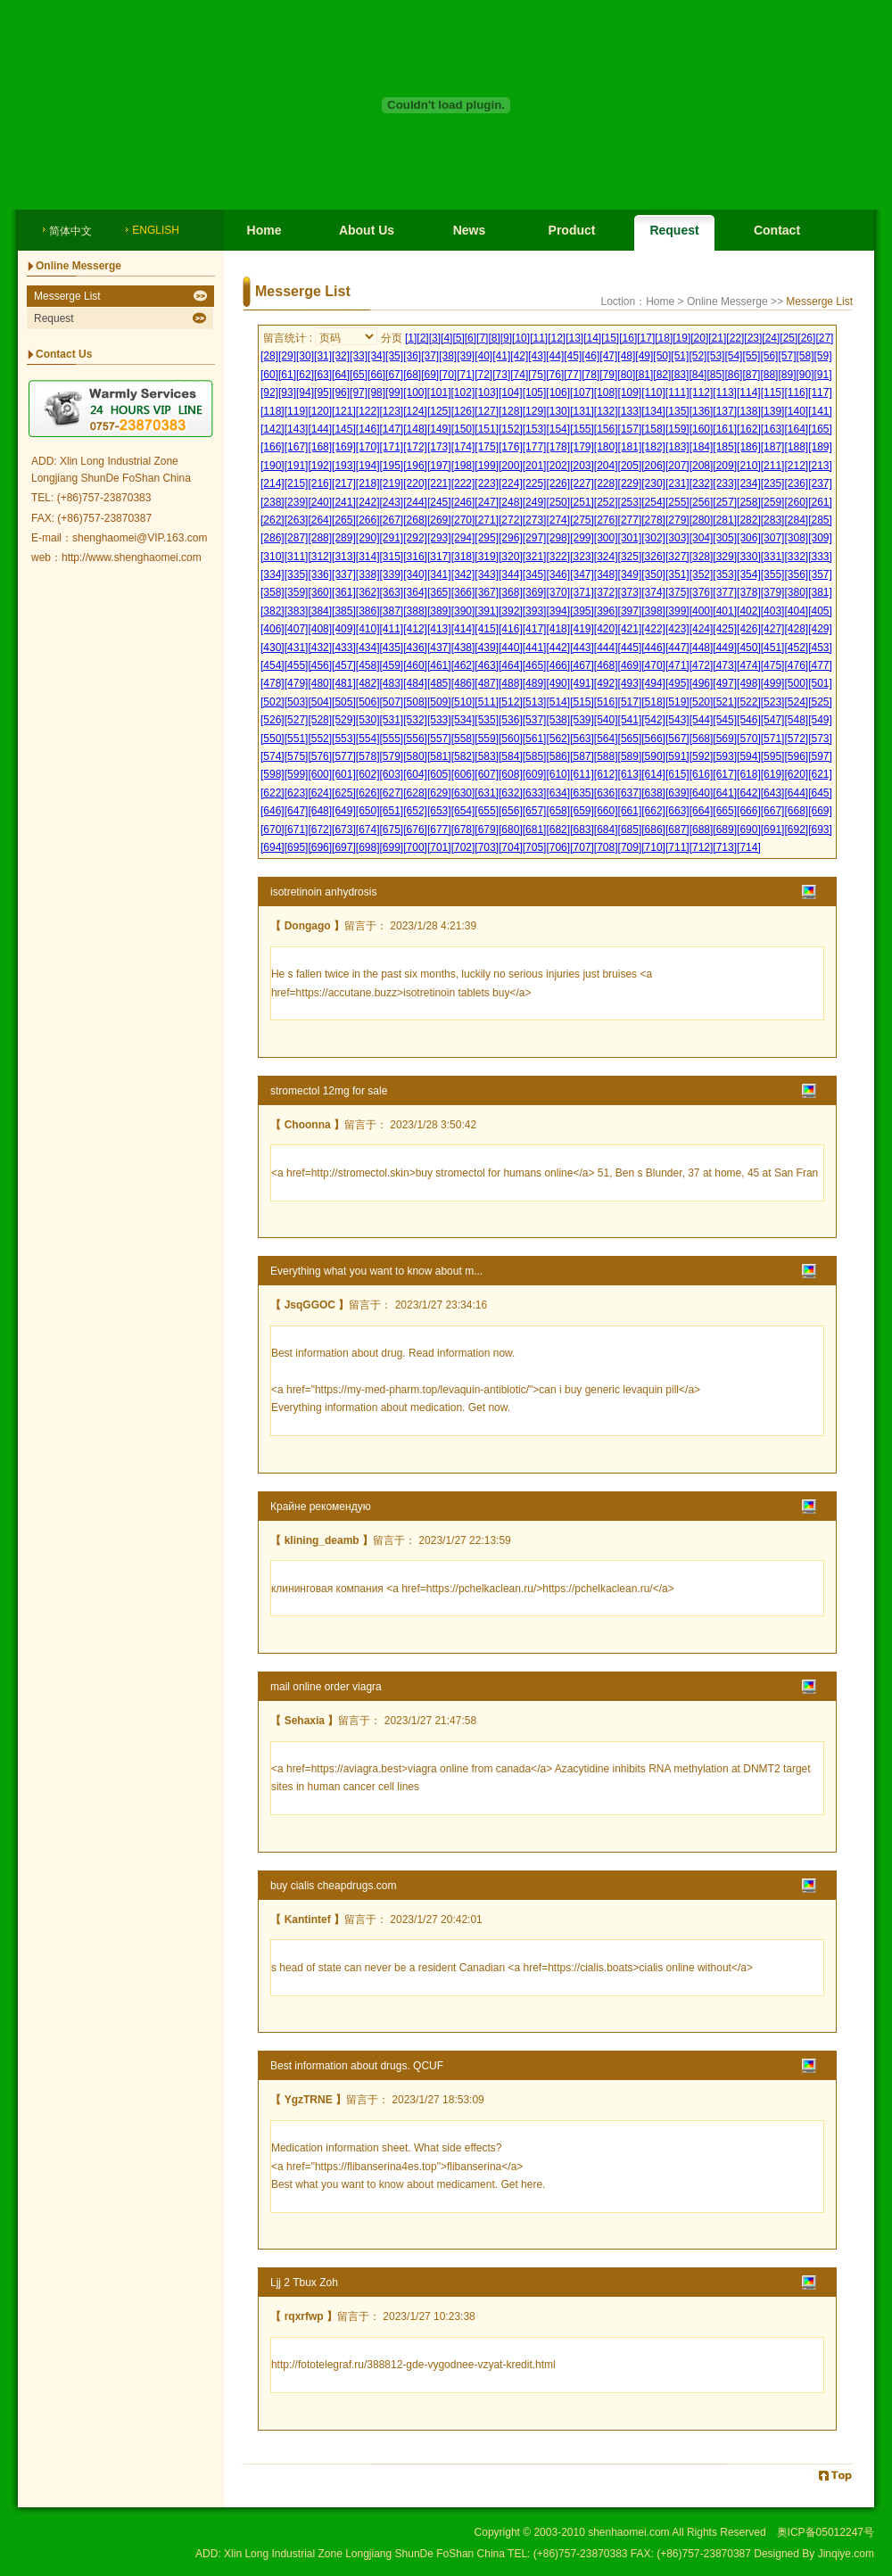 The width and height of the screenshot is (892, 2576). What do you see at coordinates (487, 829) in the screenshot?
I see `[679]` at bounding box center [487, 829].